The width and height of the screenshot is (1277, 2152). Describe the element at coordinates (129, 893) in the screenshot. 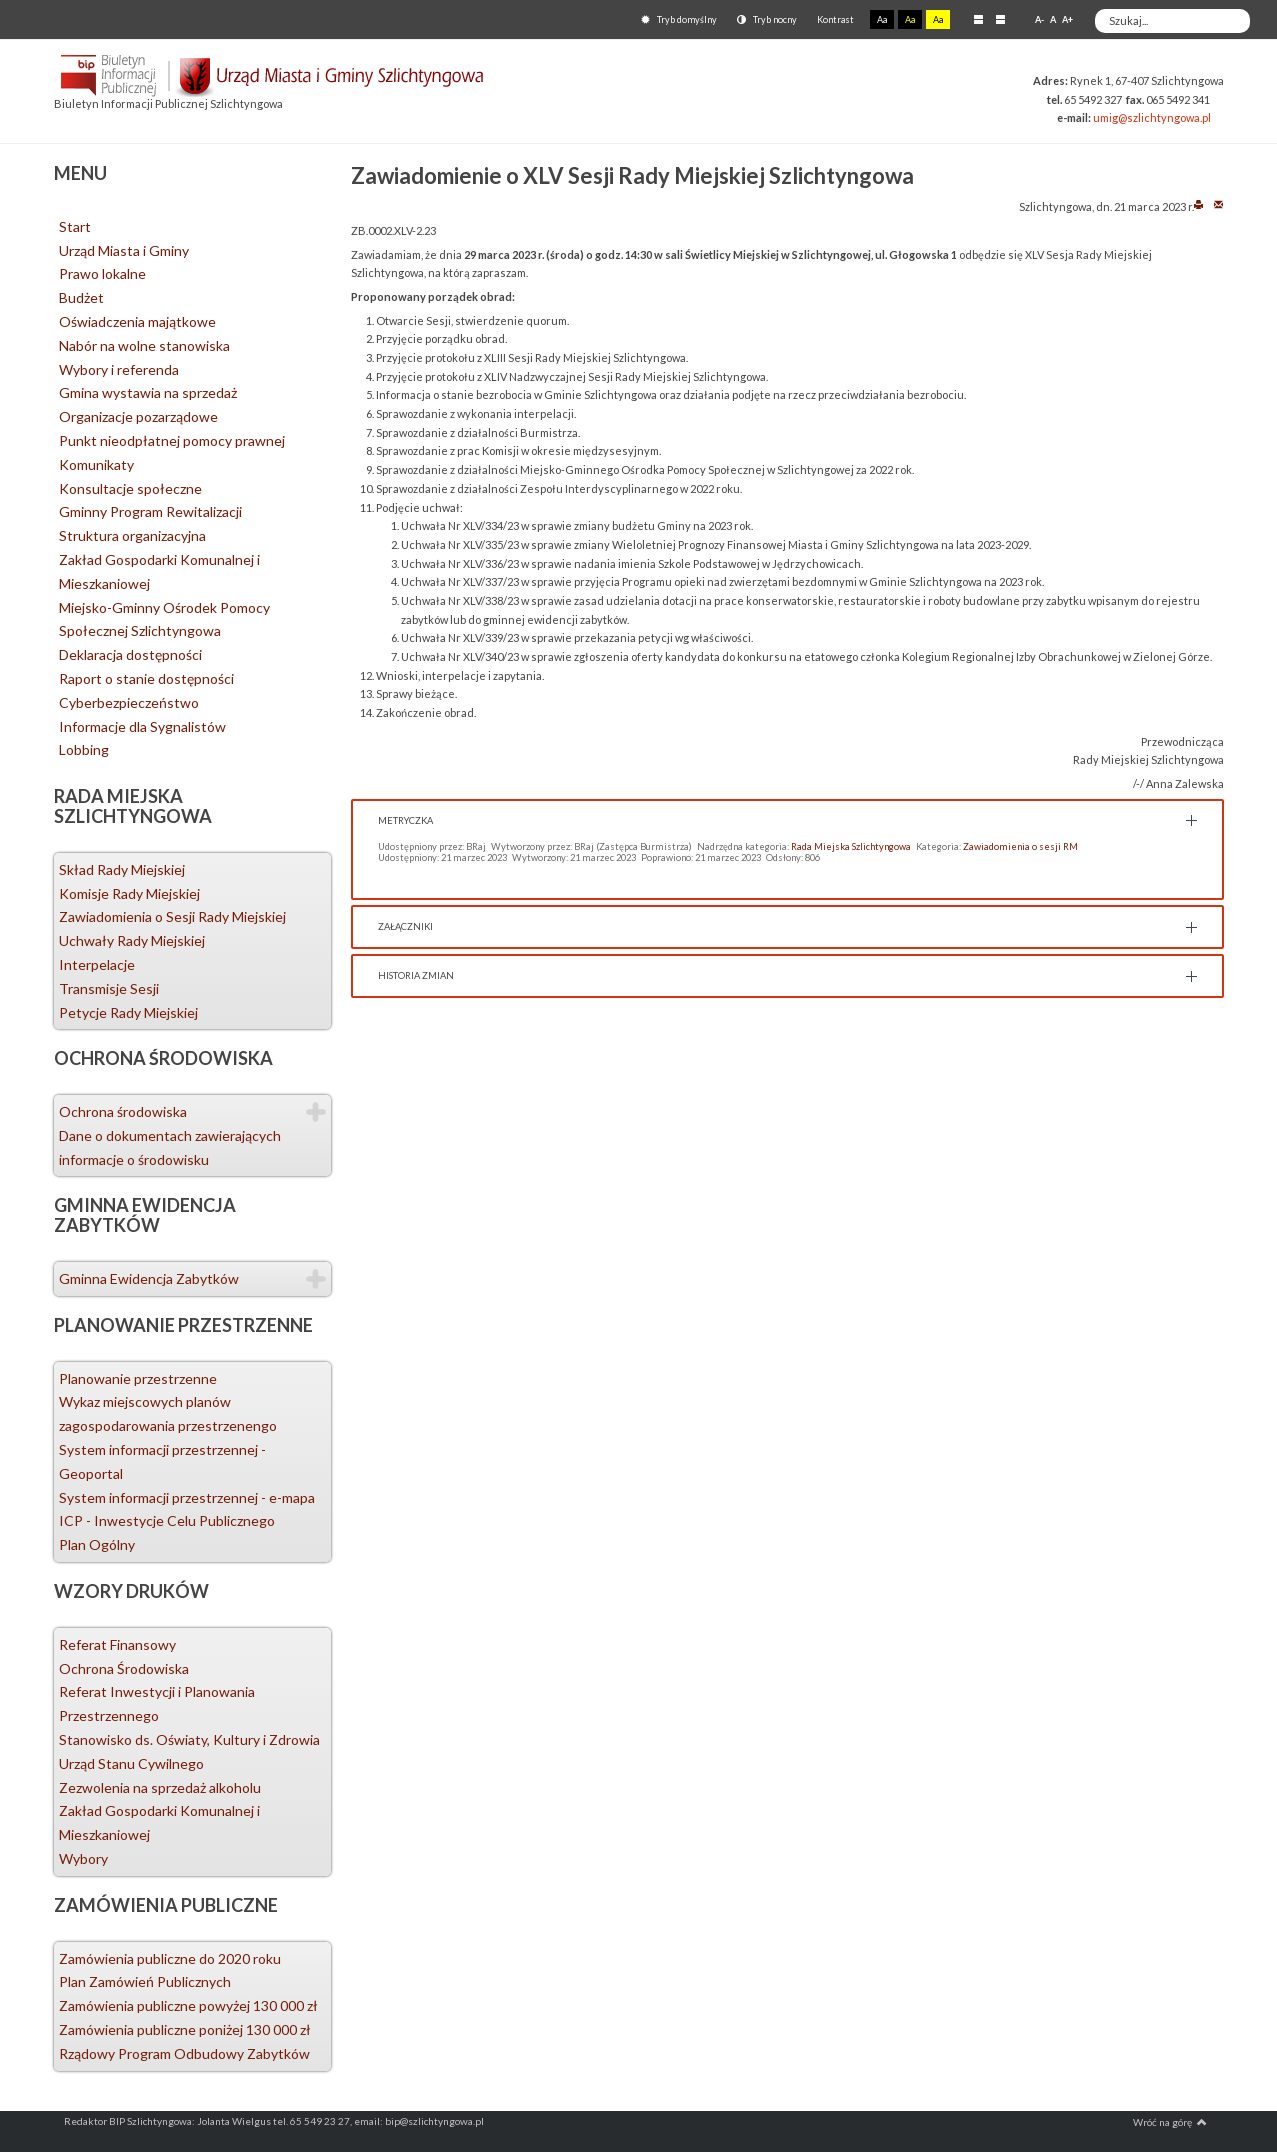

I see `Komisje Rady Miejskiej` at that location.